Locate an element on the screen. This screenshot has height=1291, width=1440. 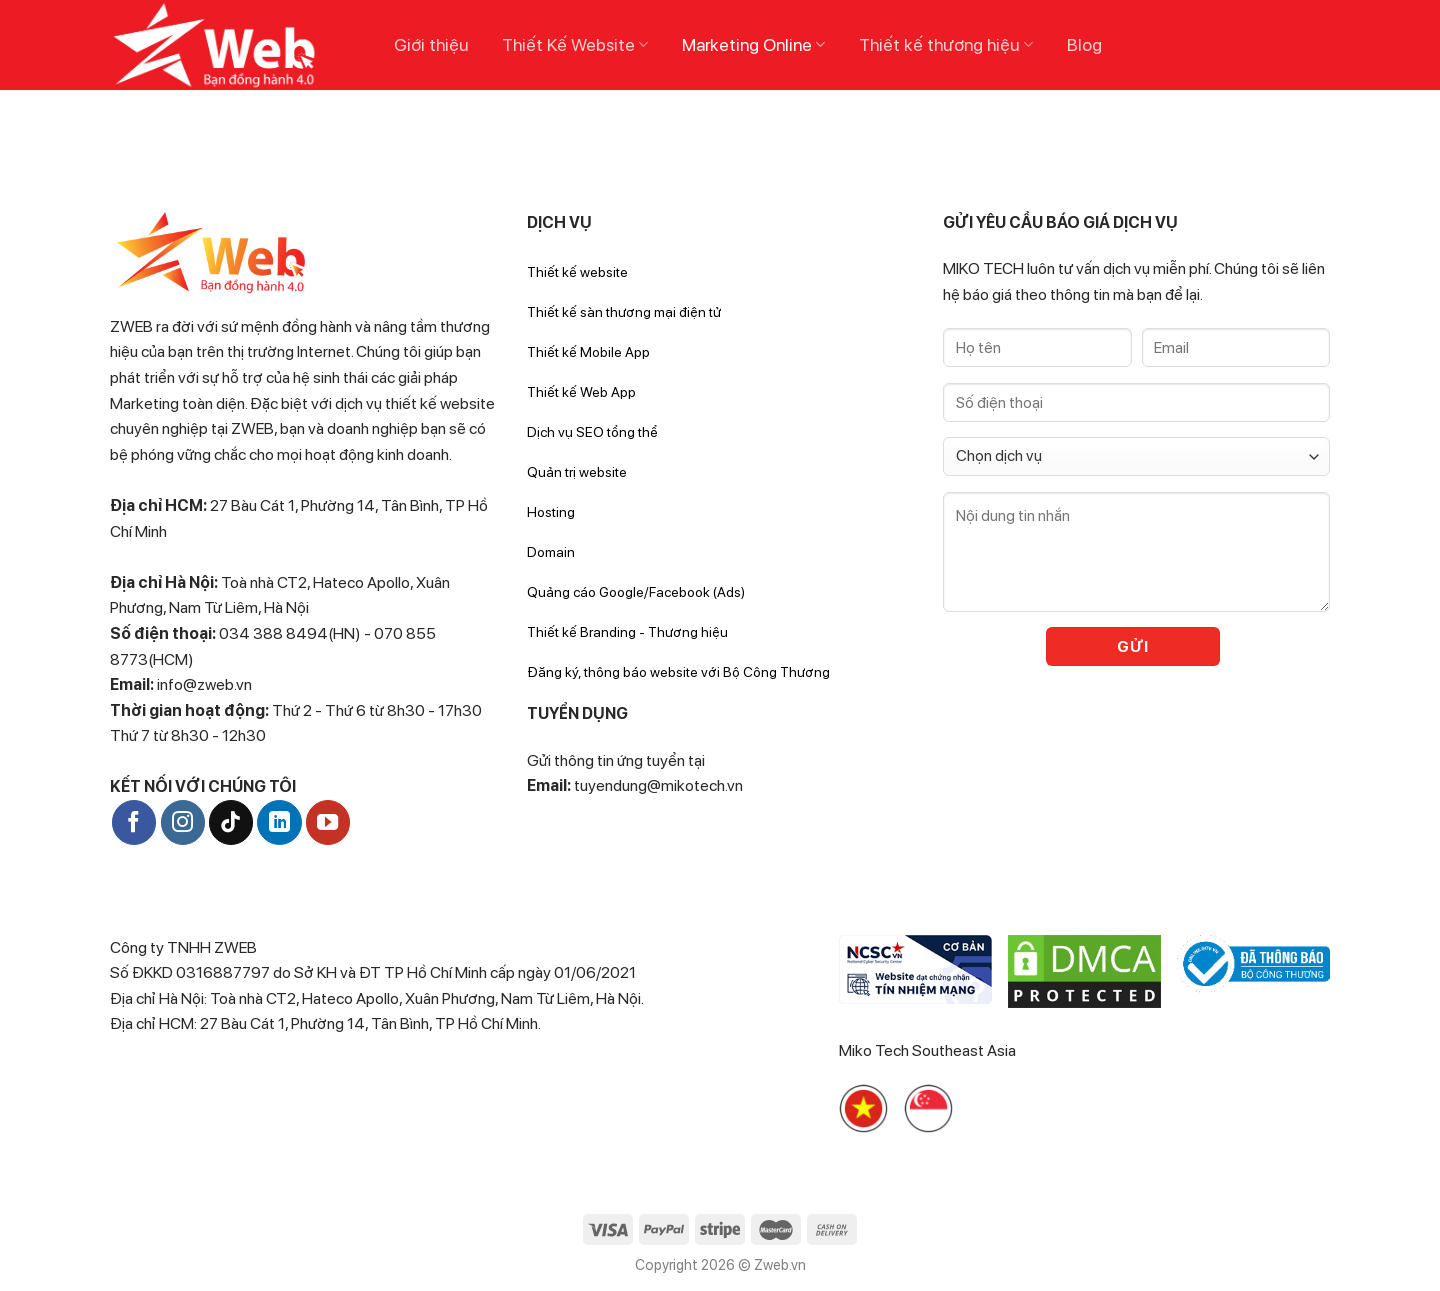
[Follow on LinkedIn] is located at coordinates (279, 822).